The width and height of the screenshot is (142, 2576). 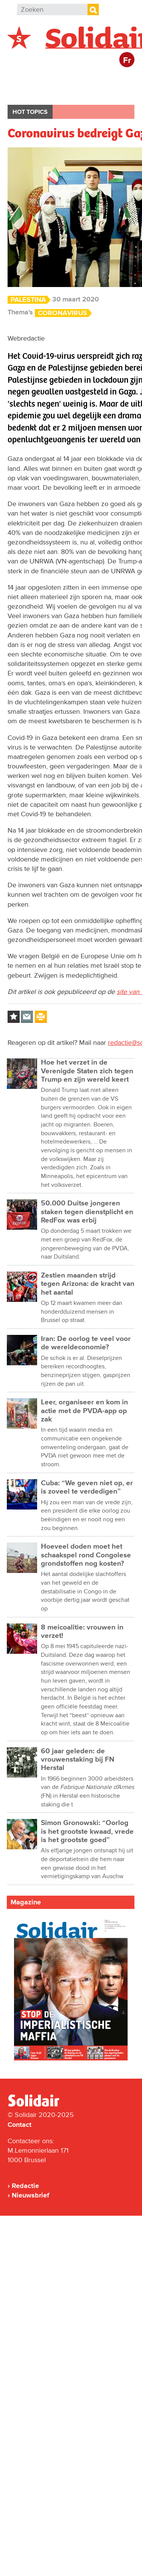 I want to click on Simon Gronowski: “Oorlog is het grootste kwaad, vrede is het grootste goed”, so click(x=87, y=1831).